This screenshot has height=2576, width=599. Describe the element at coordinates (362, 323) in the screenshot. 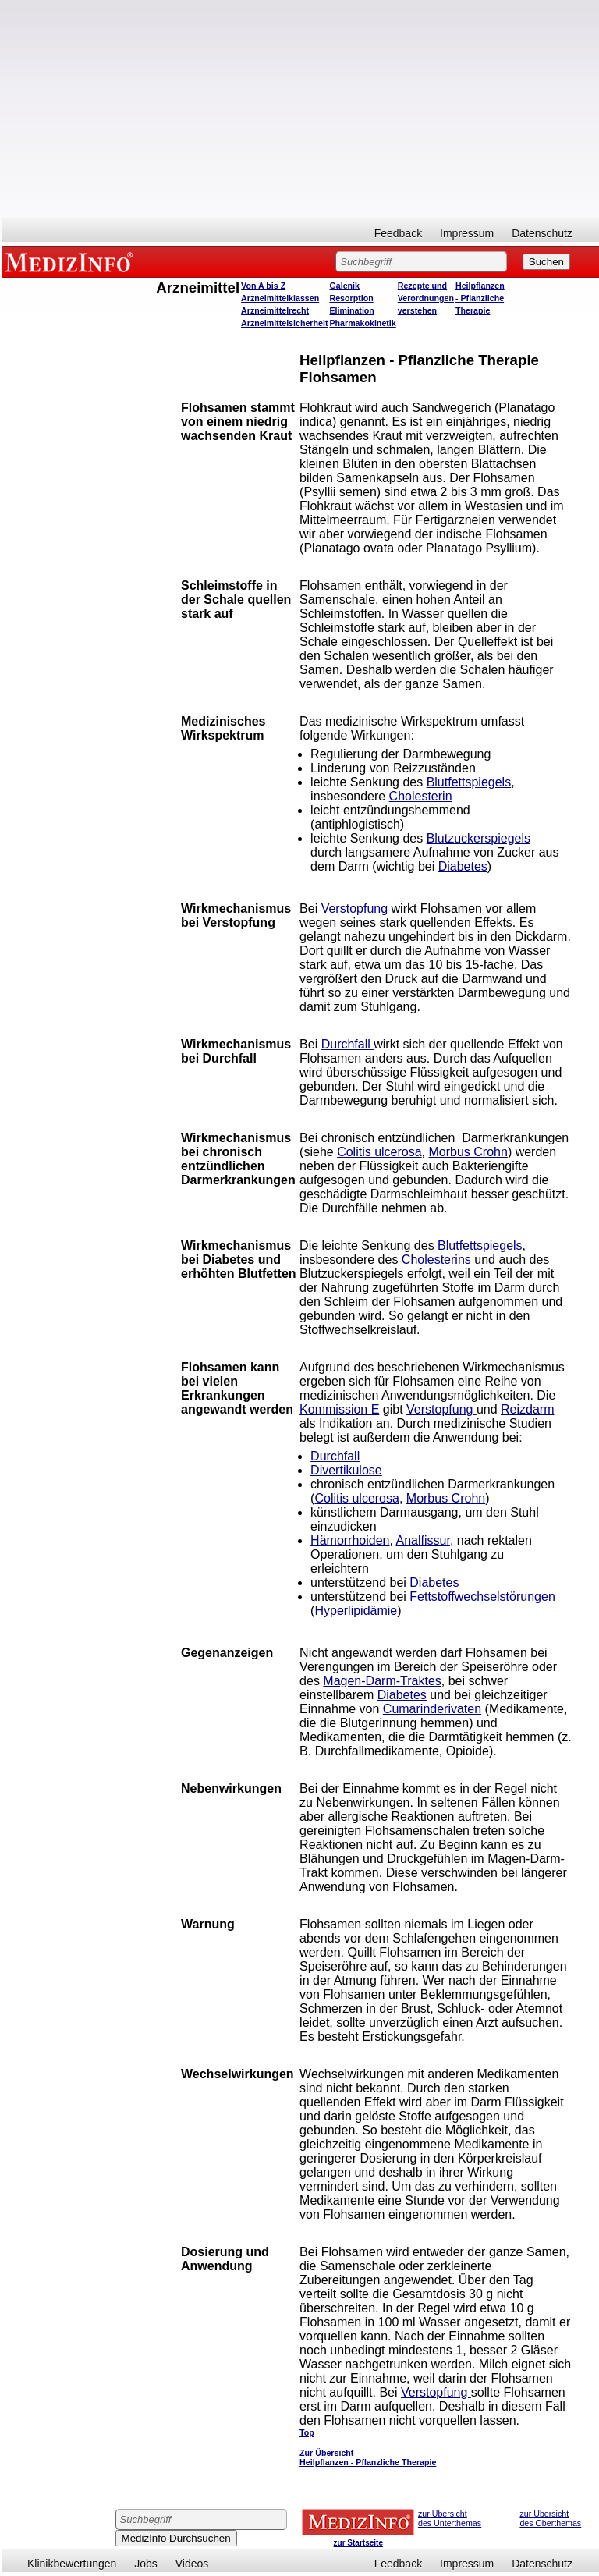

I see `Pharmakokinetik` at that location.